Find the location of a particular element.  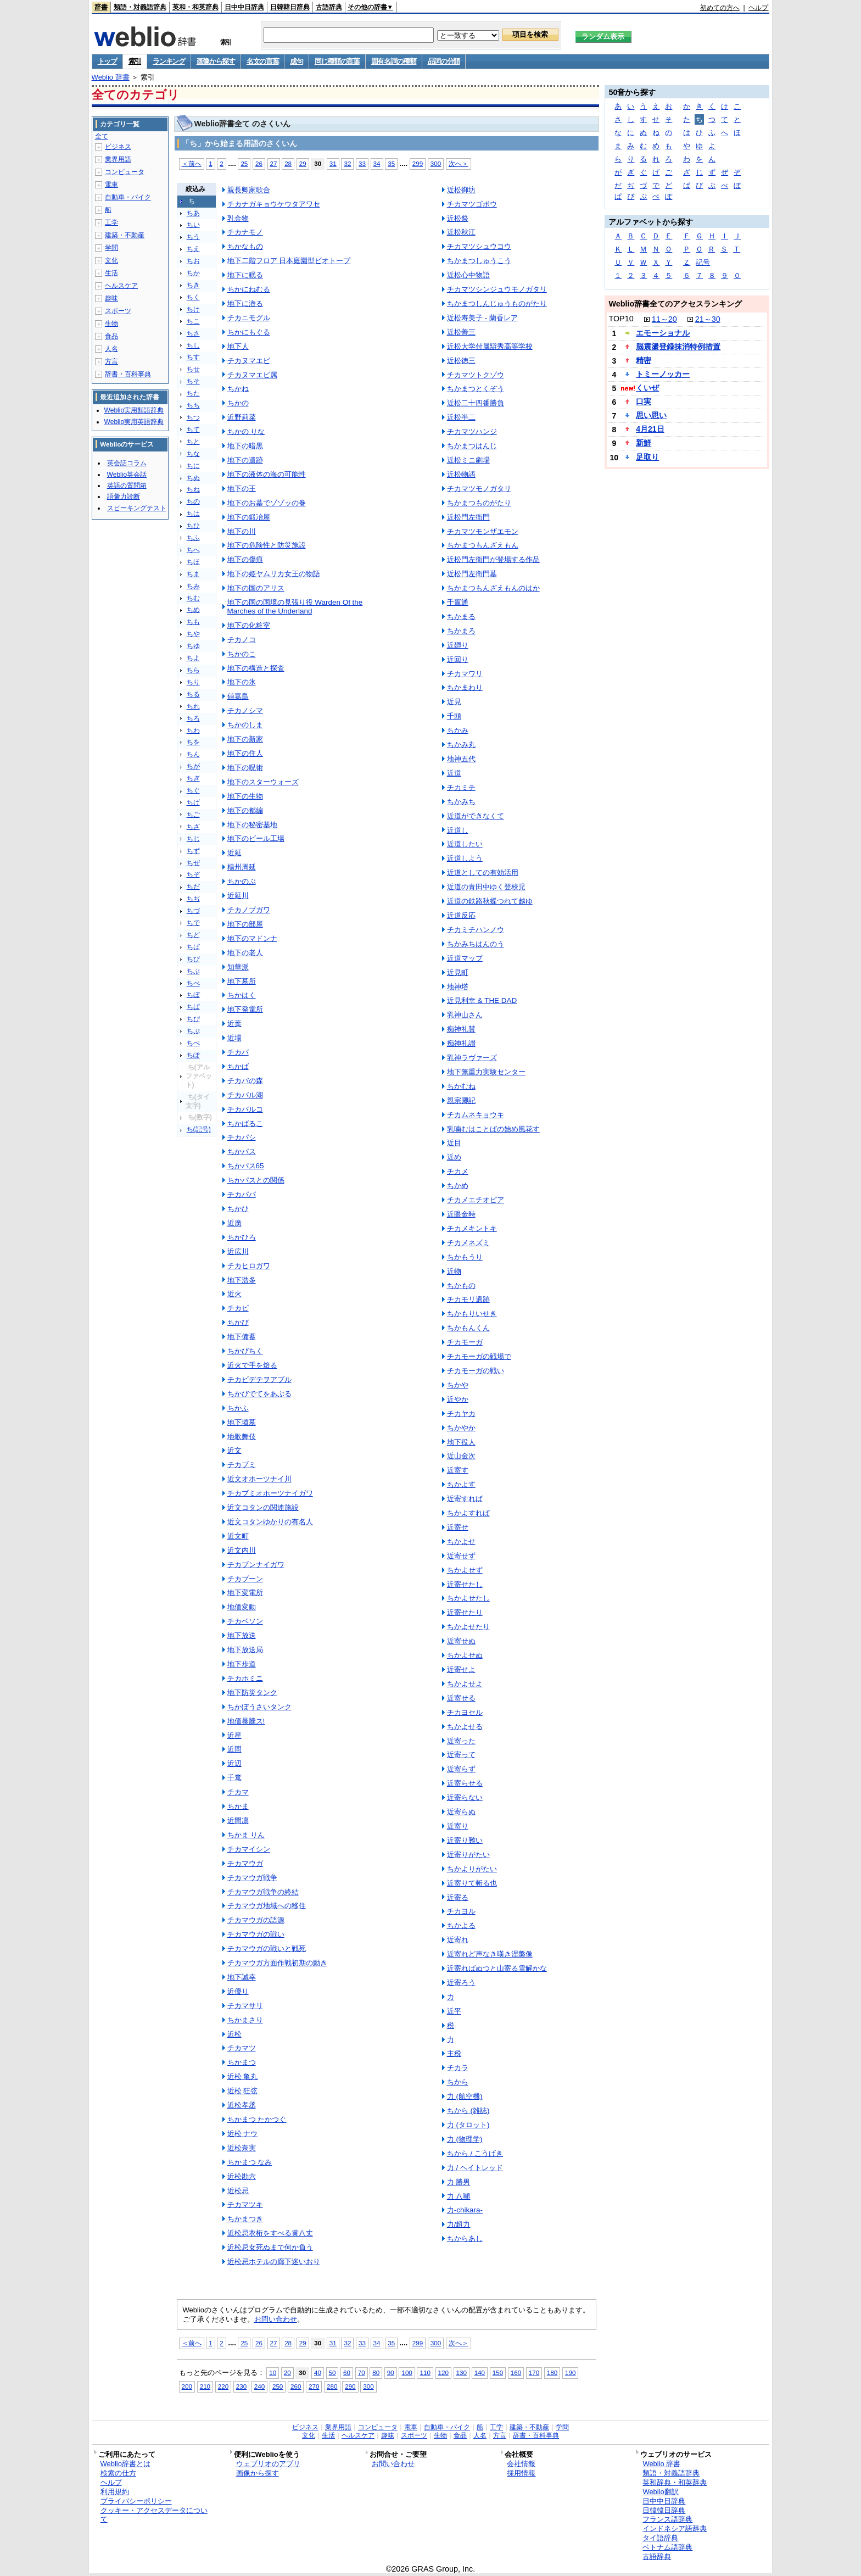

ちろ is located at coordinates (193, 718).